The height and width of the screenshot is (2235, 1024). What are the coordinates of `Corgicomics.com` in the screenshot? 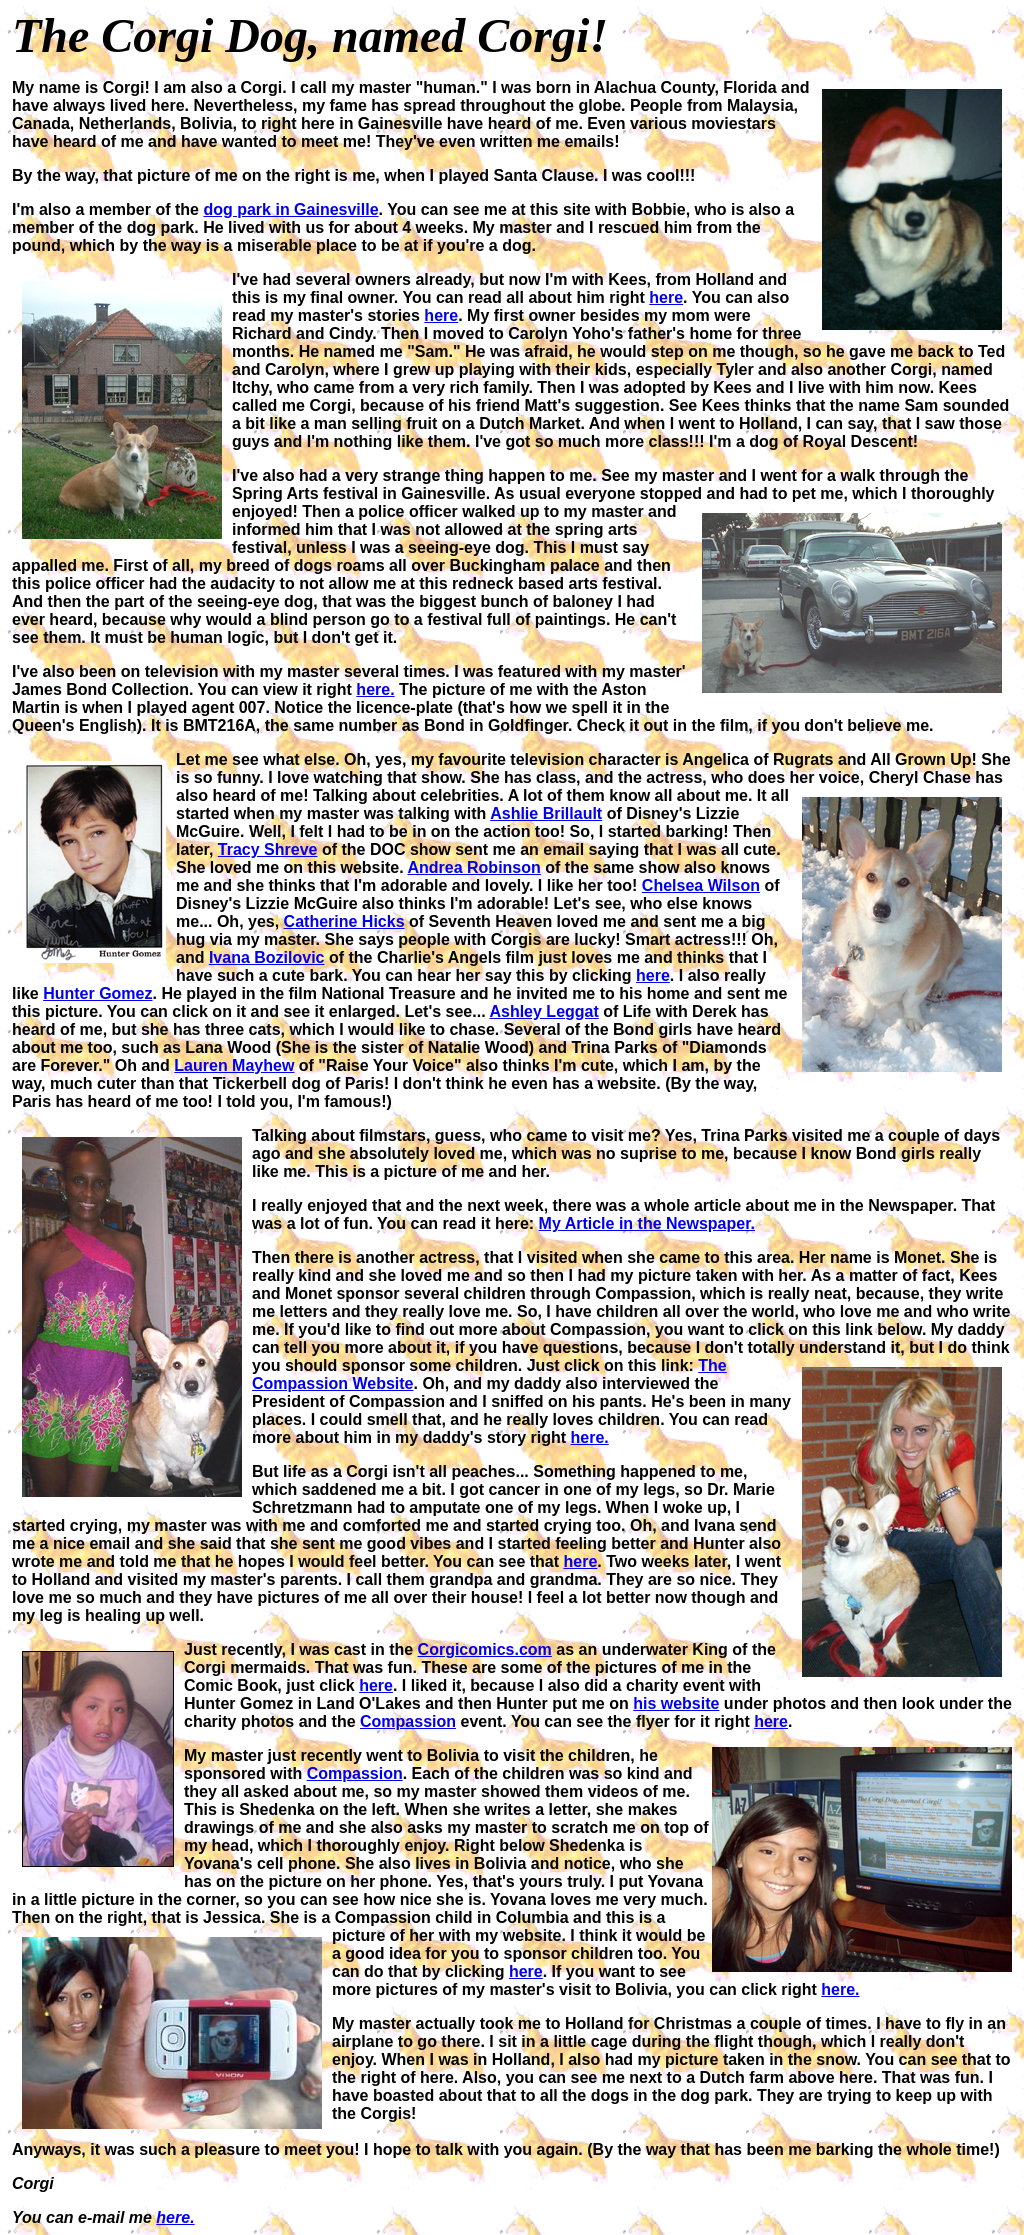 It's located at (485, 1649).